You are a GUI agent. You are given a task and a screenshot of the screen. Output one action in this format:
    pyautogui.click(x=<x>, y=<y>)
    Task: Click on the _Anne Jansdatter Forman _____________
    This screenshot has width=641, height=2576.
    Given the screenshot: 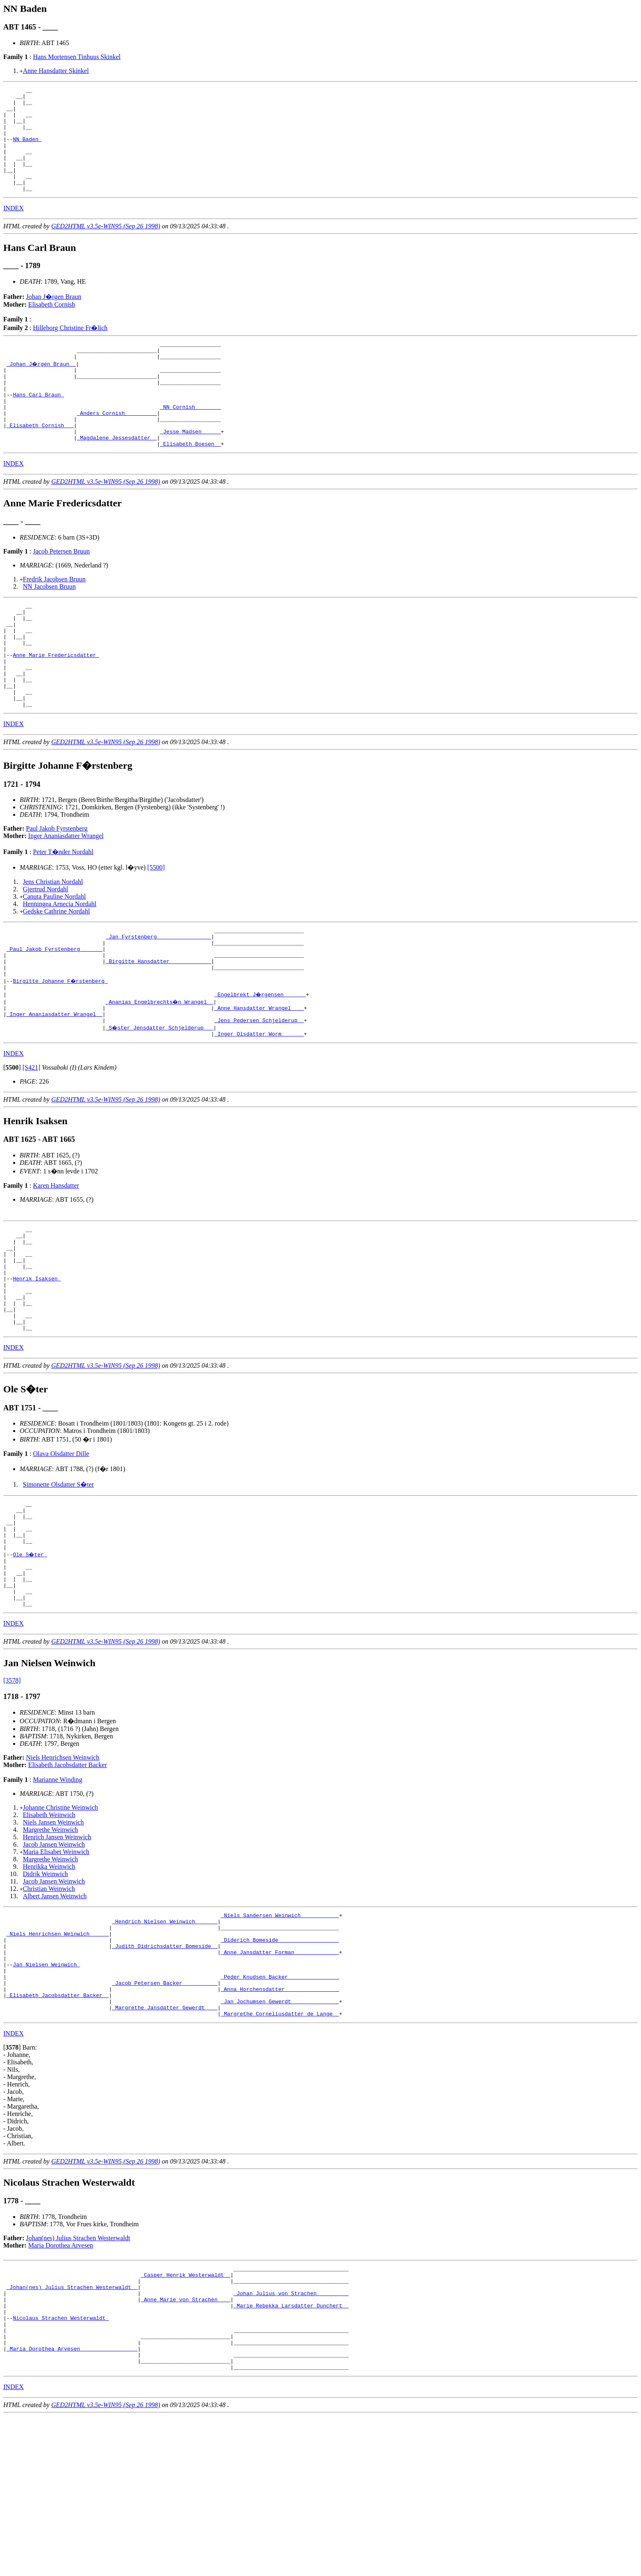 What is the action you would take?
    pyautogui.click(x=279, y=2078)
    